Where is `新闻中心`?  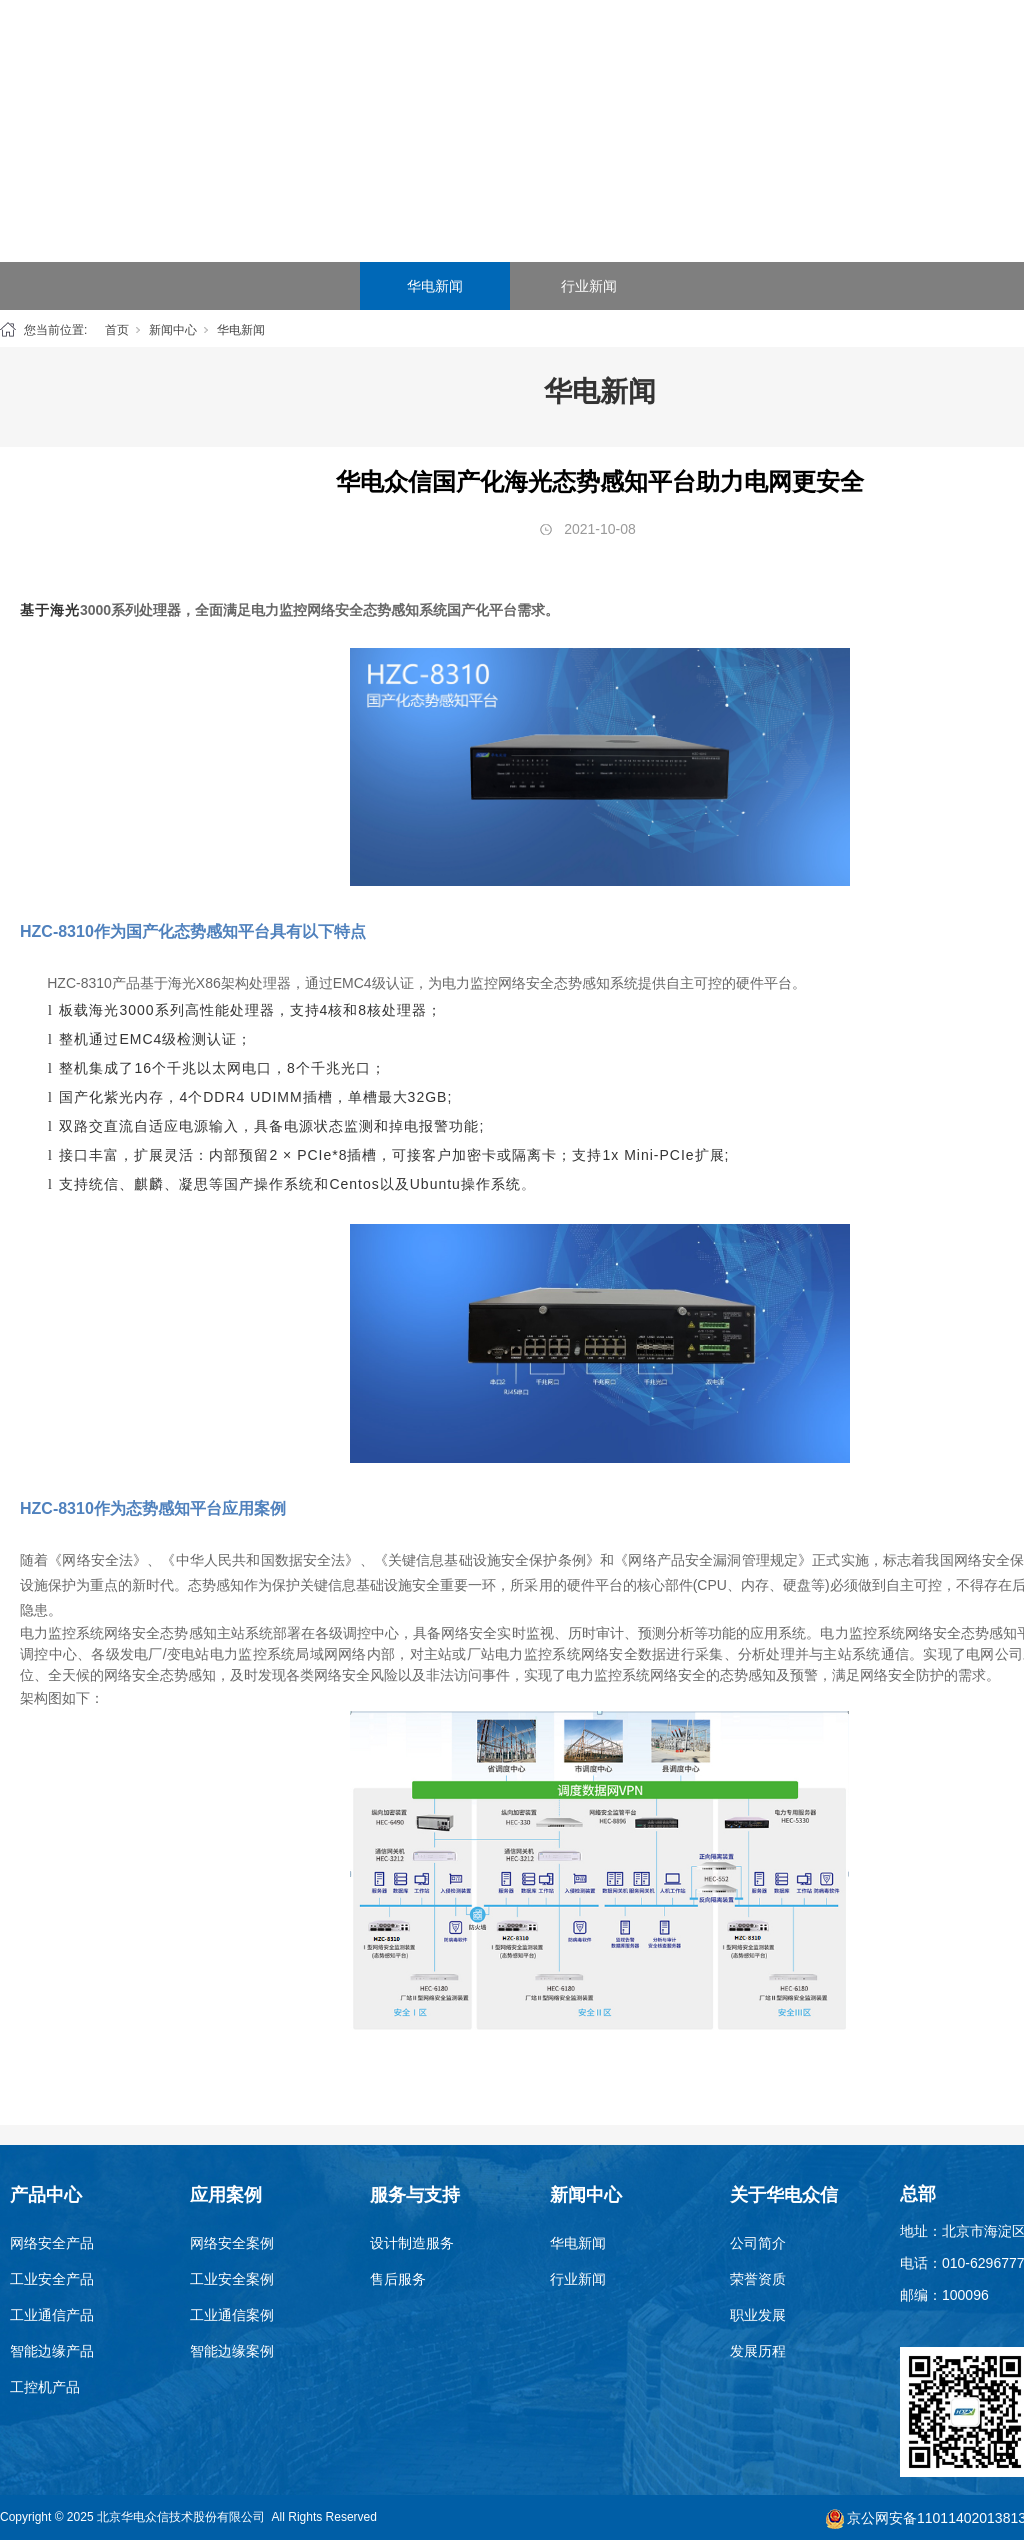 新闻中心 is located at coordinates (835, 49).